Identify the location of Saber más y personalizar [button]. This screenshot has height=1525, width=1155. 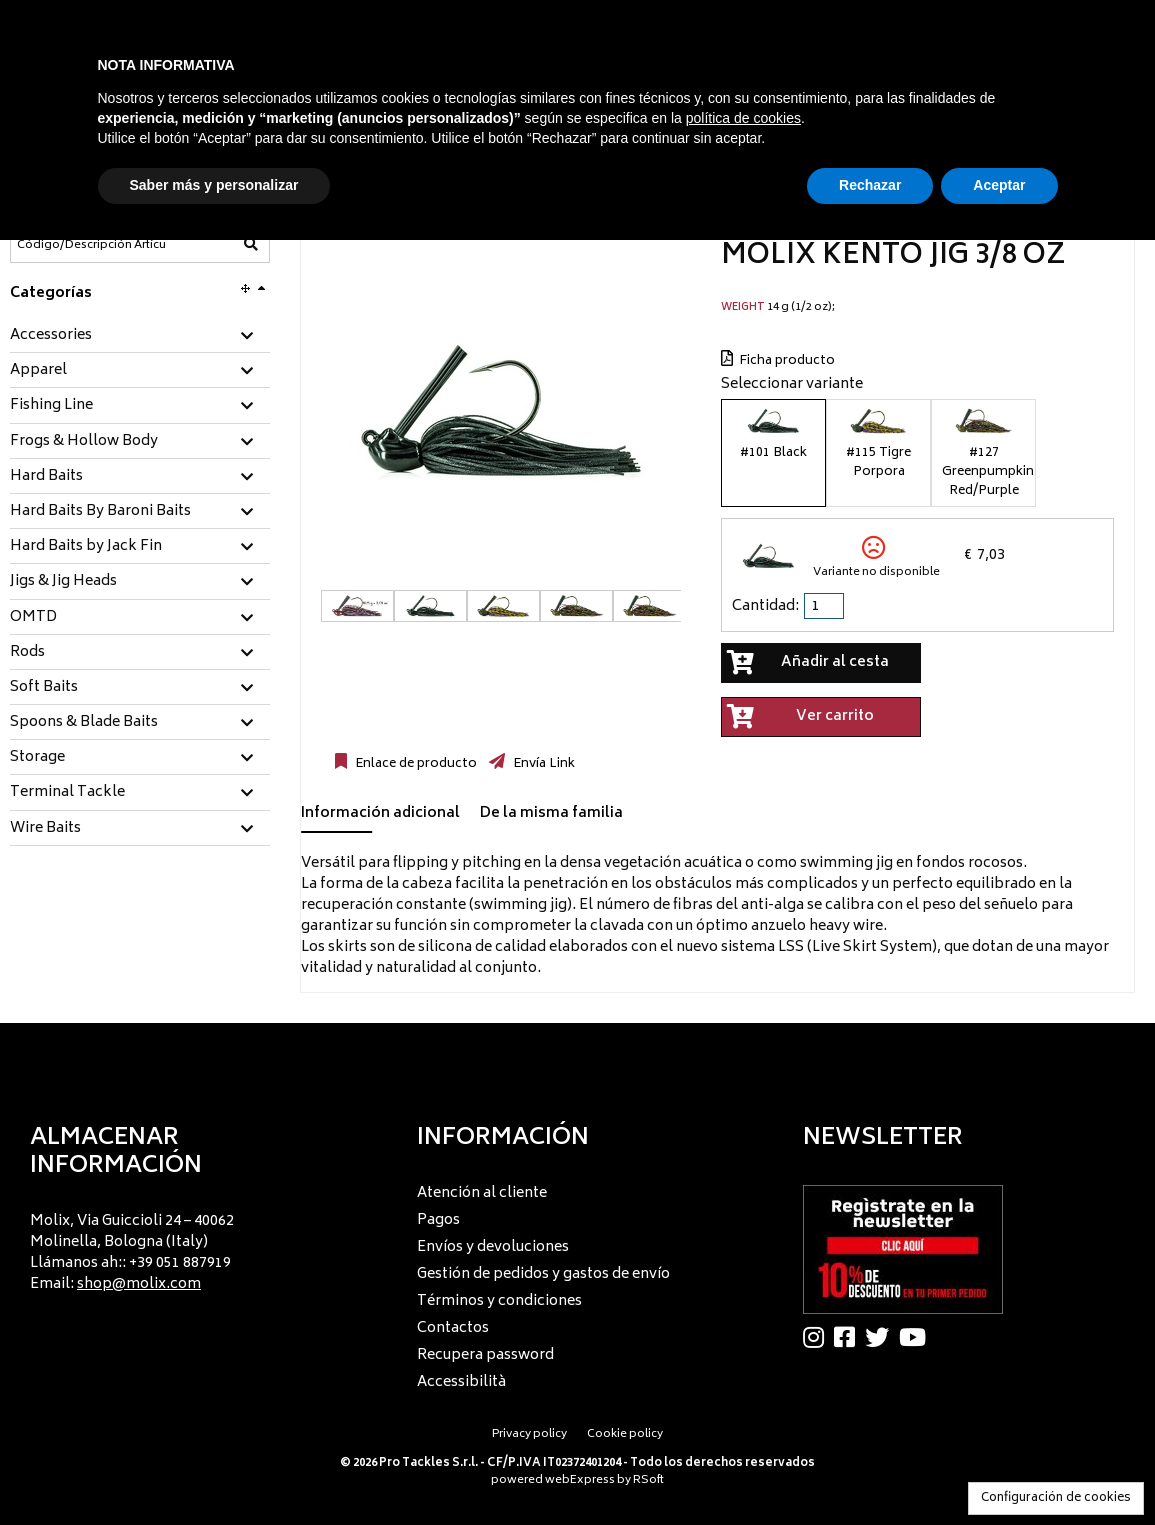
(214, 185).